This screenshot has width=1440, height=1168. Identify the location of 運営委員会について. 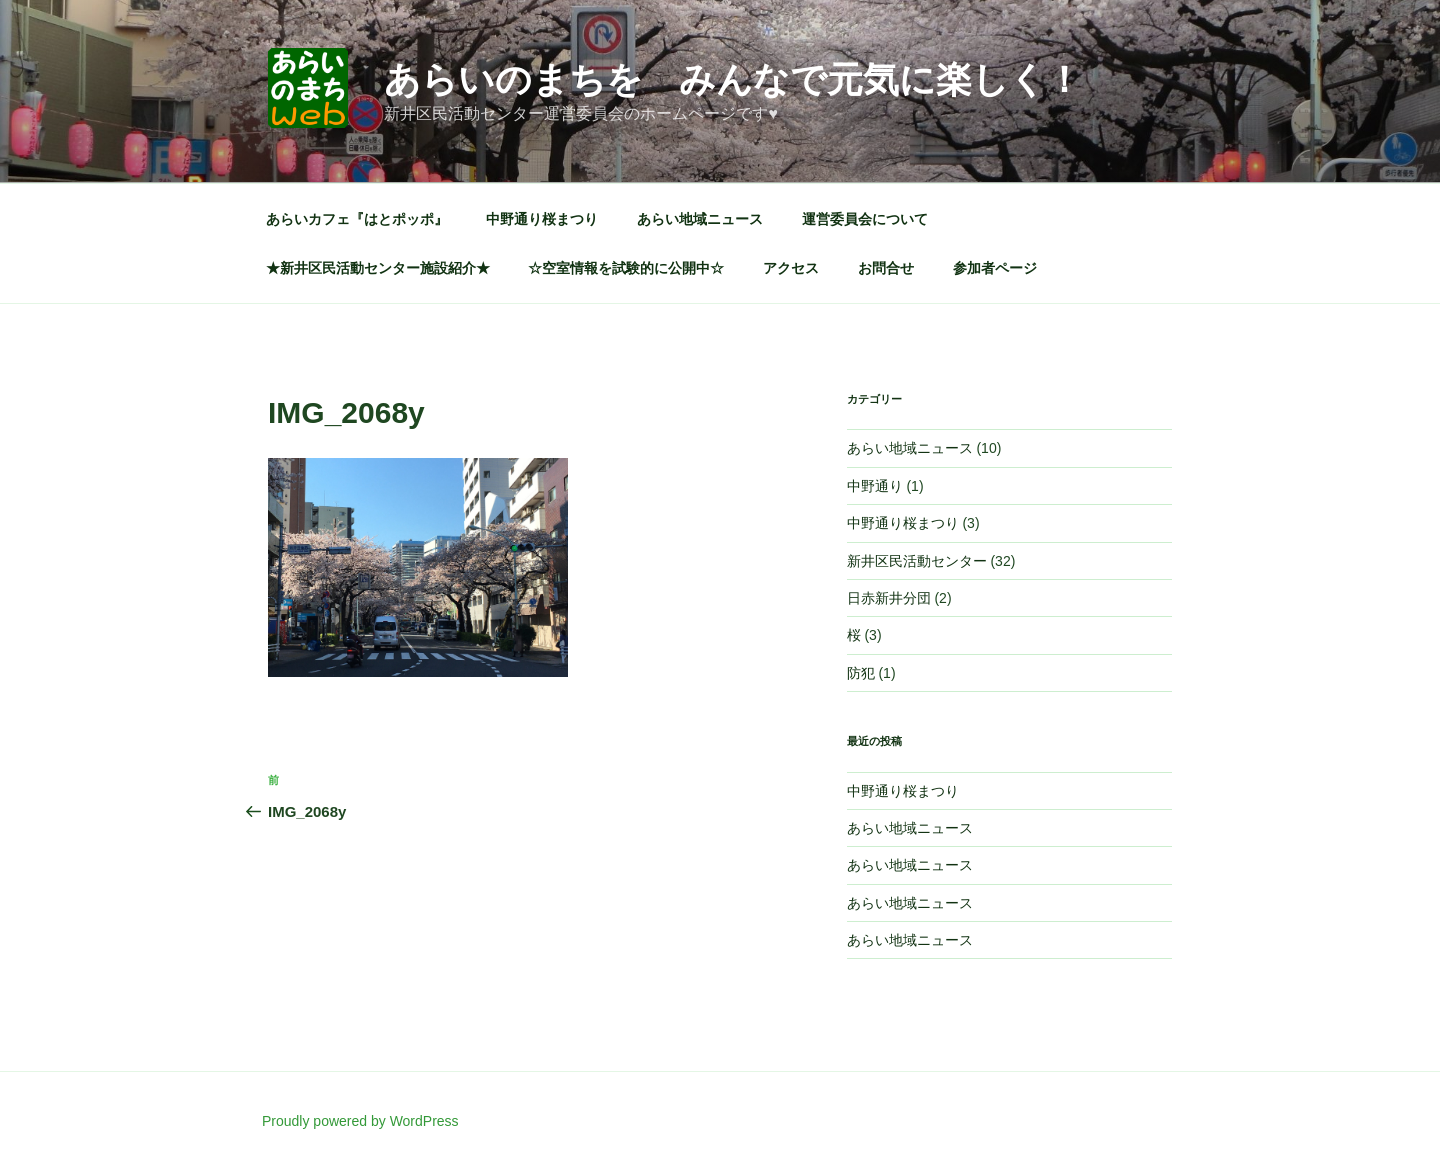
(865, 219).